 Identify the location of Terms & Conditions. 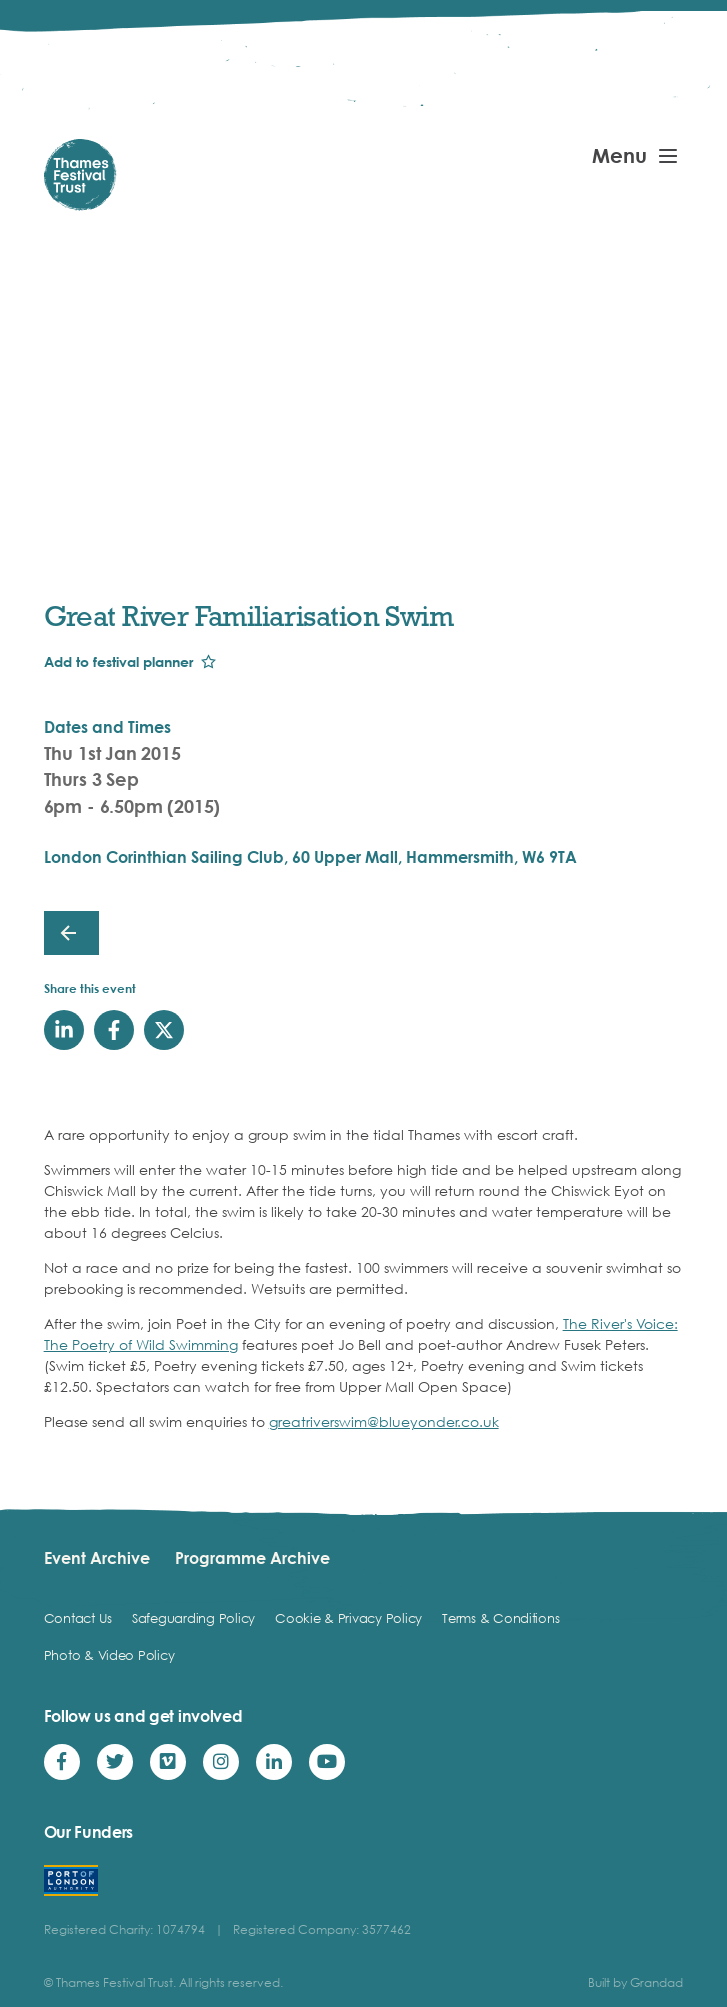
(500, 1618).